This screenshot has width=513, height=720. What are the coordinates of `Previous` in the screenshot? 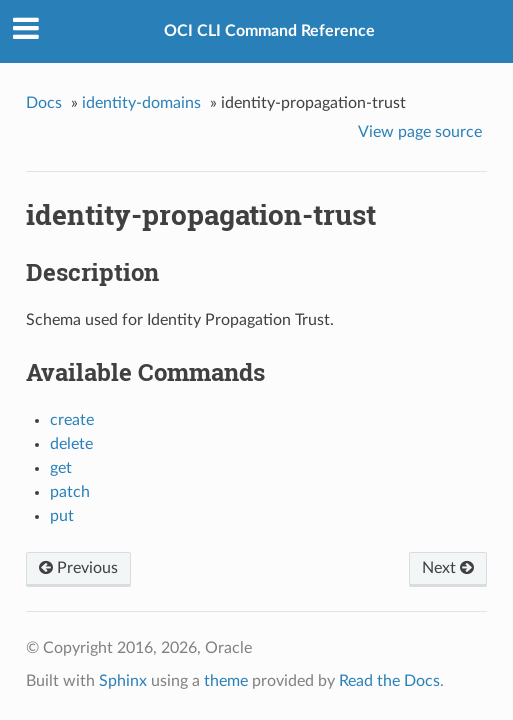 It's located at (78, 568).